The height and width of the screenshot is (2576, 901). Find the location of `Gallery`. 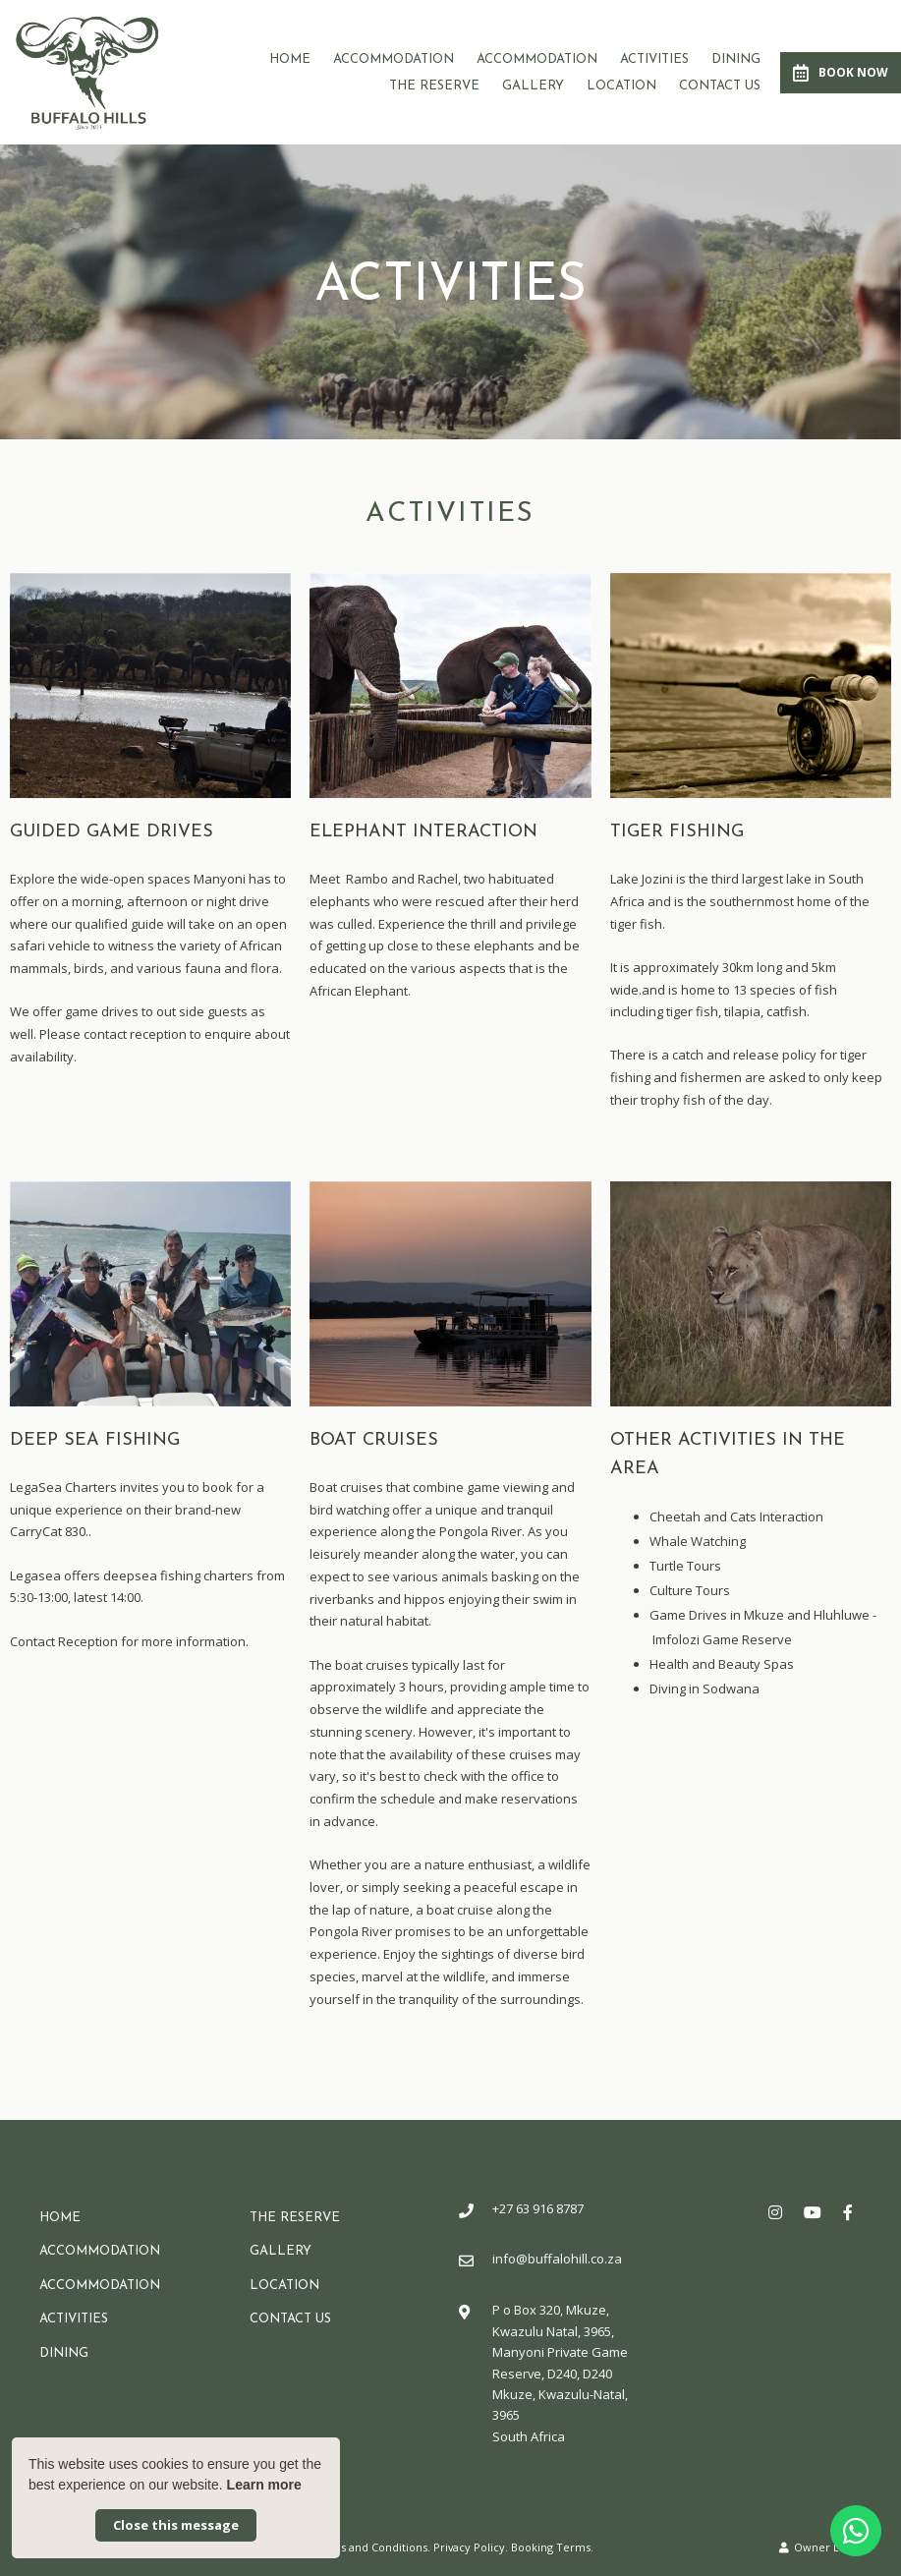

Gallery is located at coordinates (533, 86).